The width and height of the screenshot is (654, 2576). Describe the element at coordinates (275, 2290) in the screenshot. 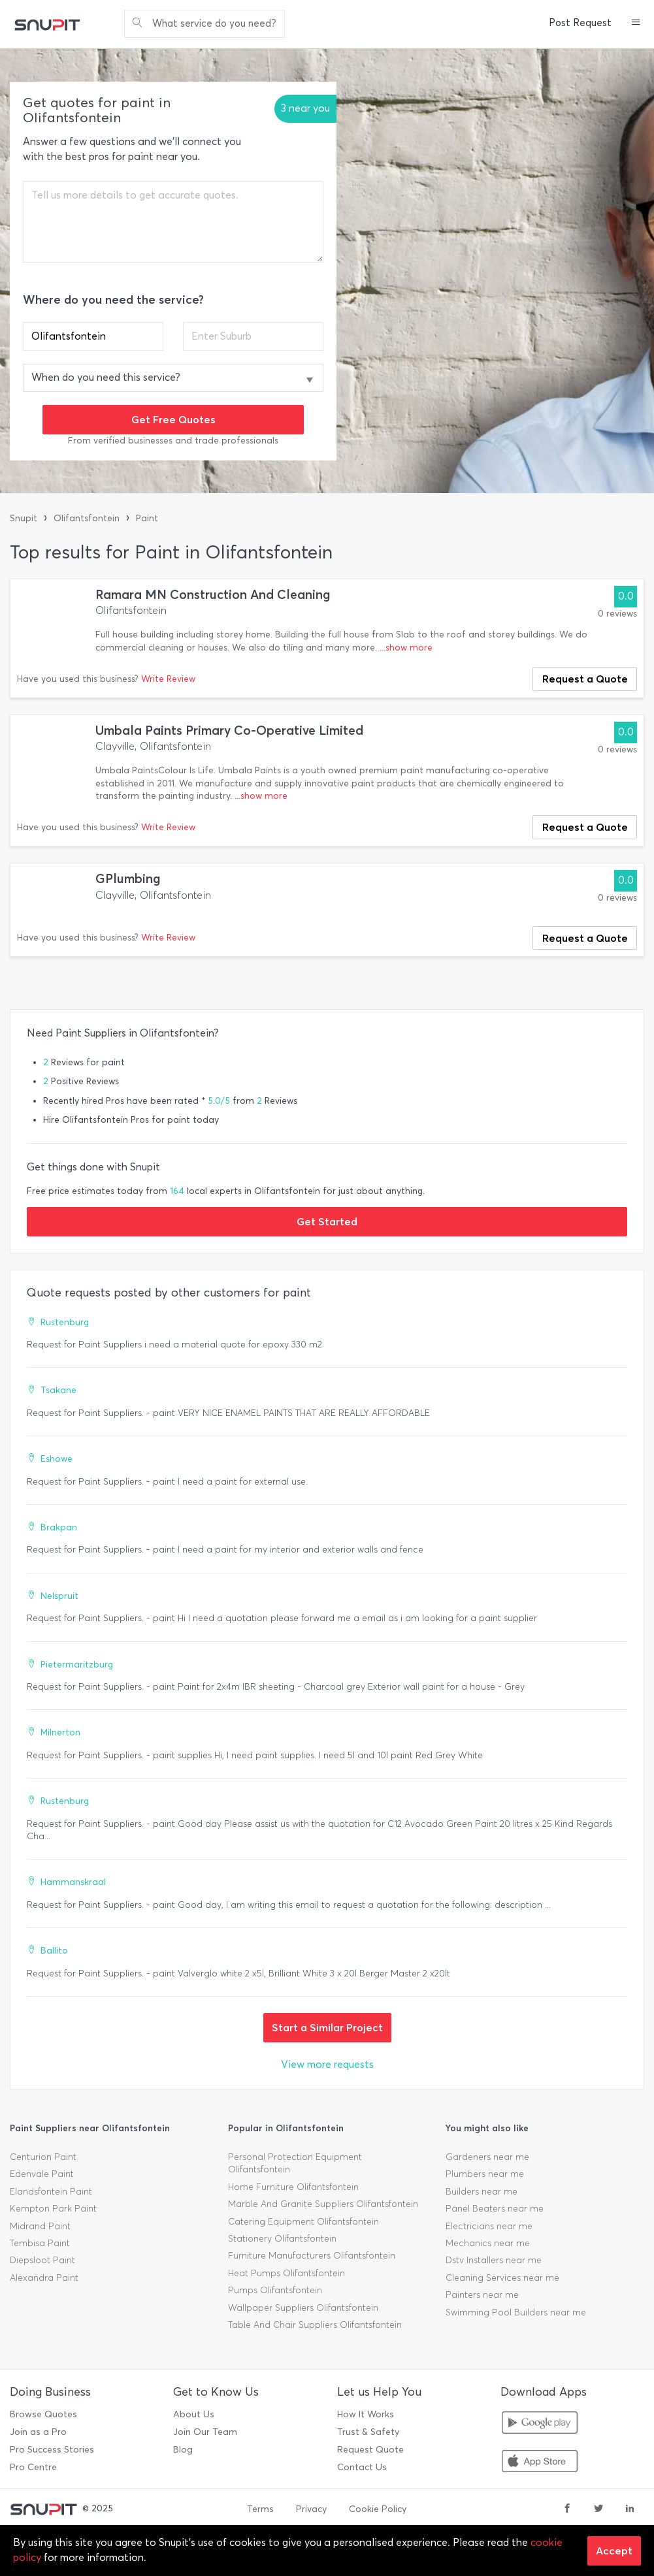

I see `Pumps Olifantsfontein` at that location.